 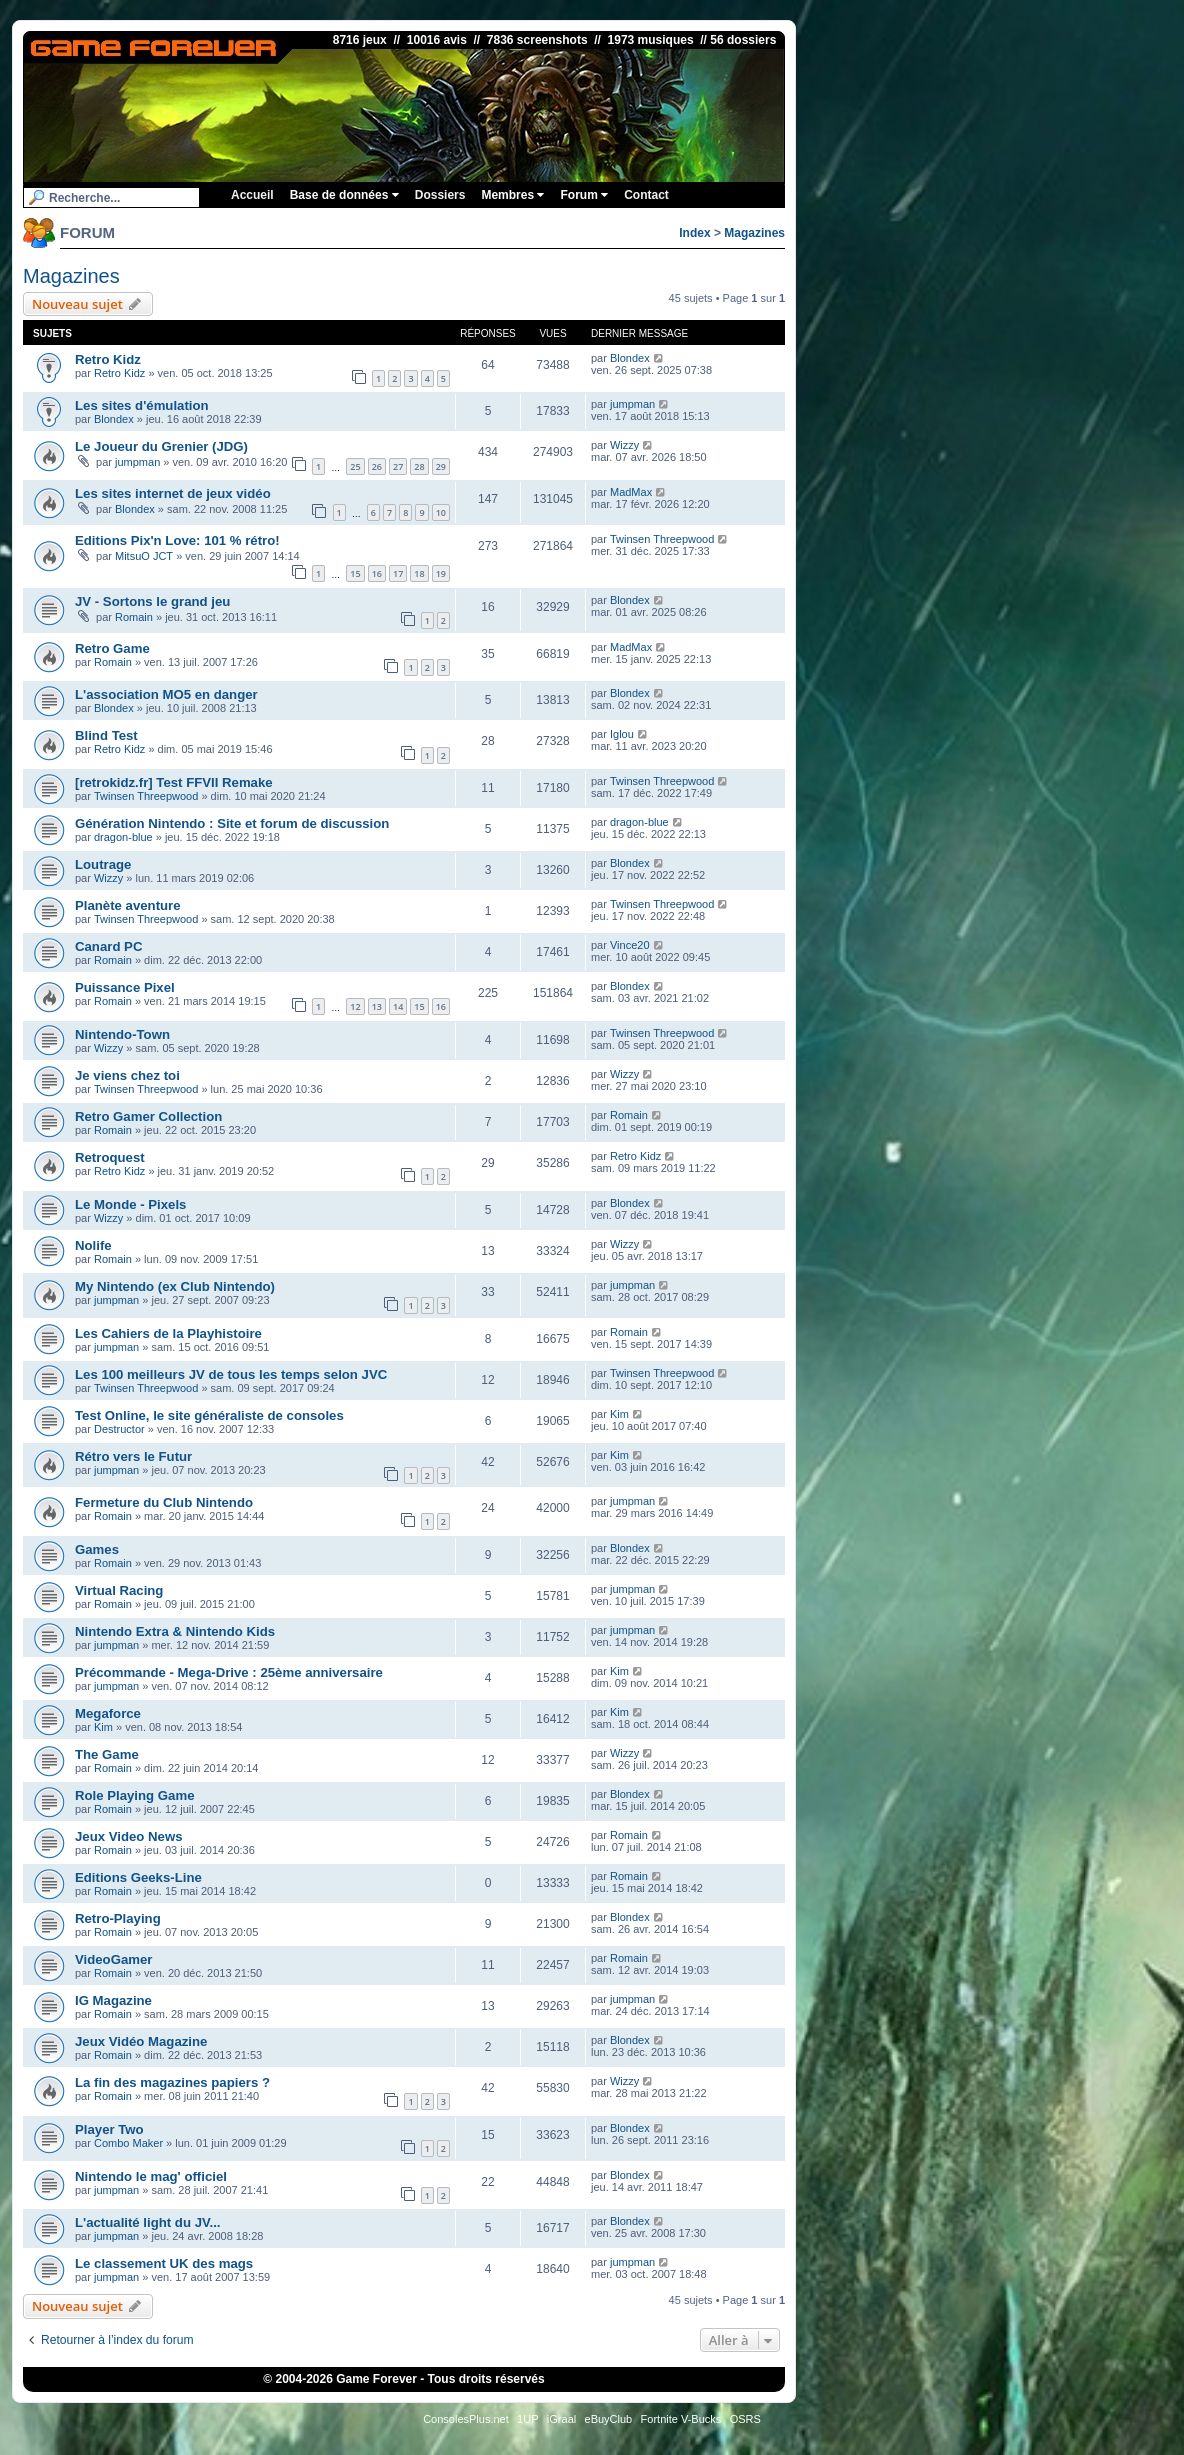 I want to click on jumpman, so click(x=632, y=404).